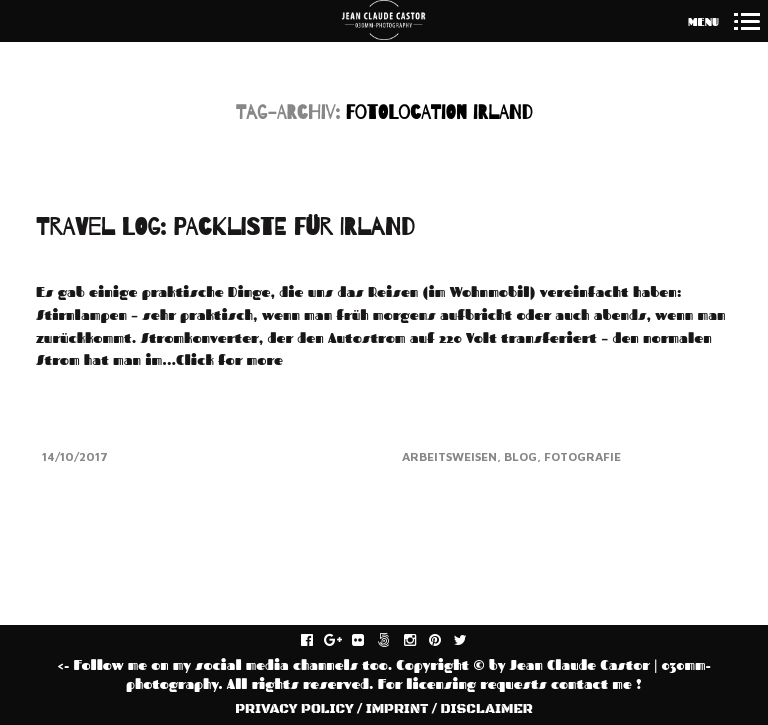 Image resolution: width=768 pixels, height=725 pixels. What do you see at coordinates (384, 709) in the screenshot?
I see `PRIVACY POLICY / IMPRINT / DISCLAIMER` at bounding box center [384, 709].